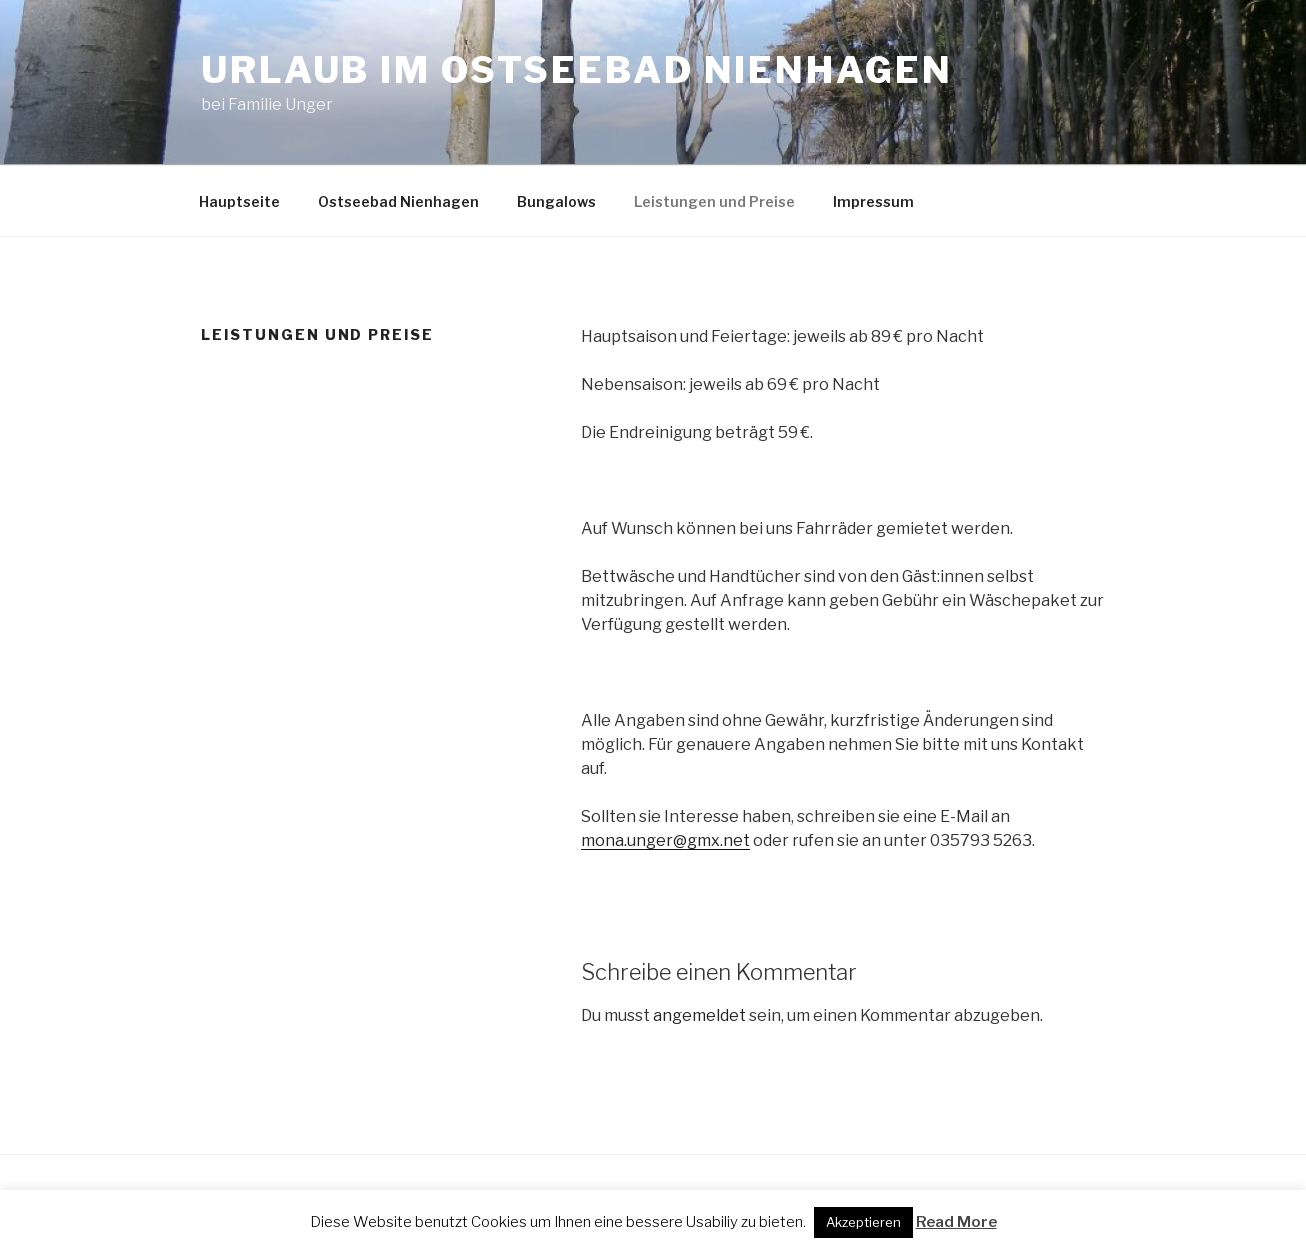 This screenshot has height=1250, width=1306. I want to click on Hauptseite, so click(239, 201).